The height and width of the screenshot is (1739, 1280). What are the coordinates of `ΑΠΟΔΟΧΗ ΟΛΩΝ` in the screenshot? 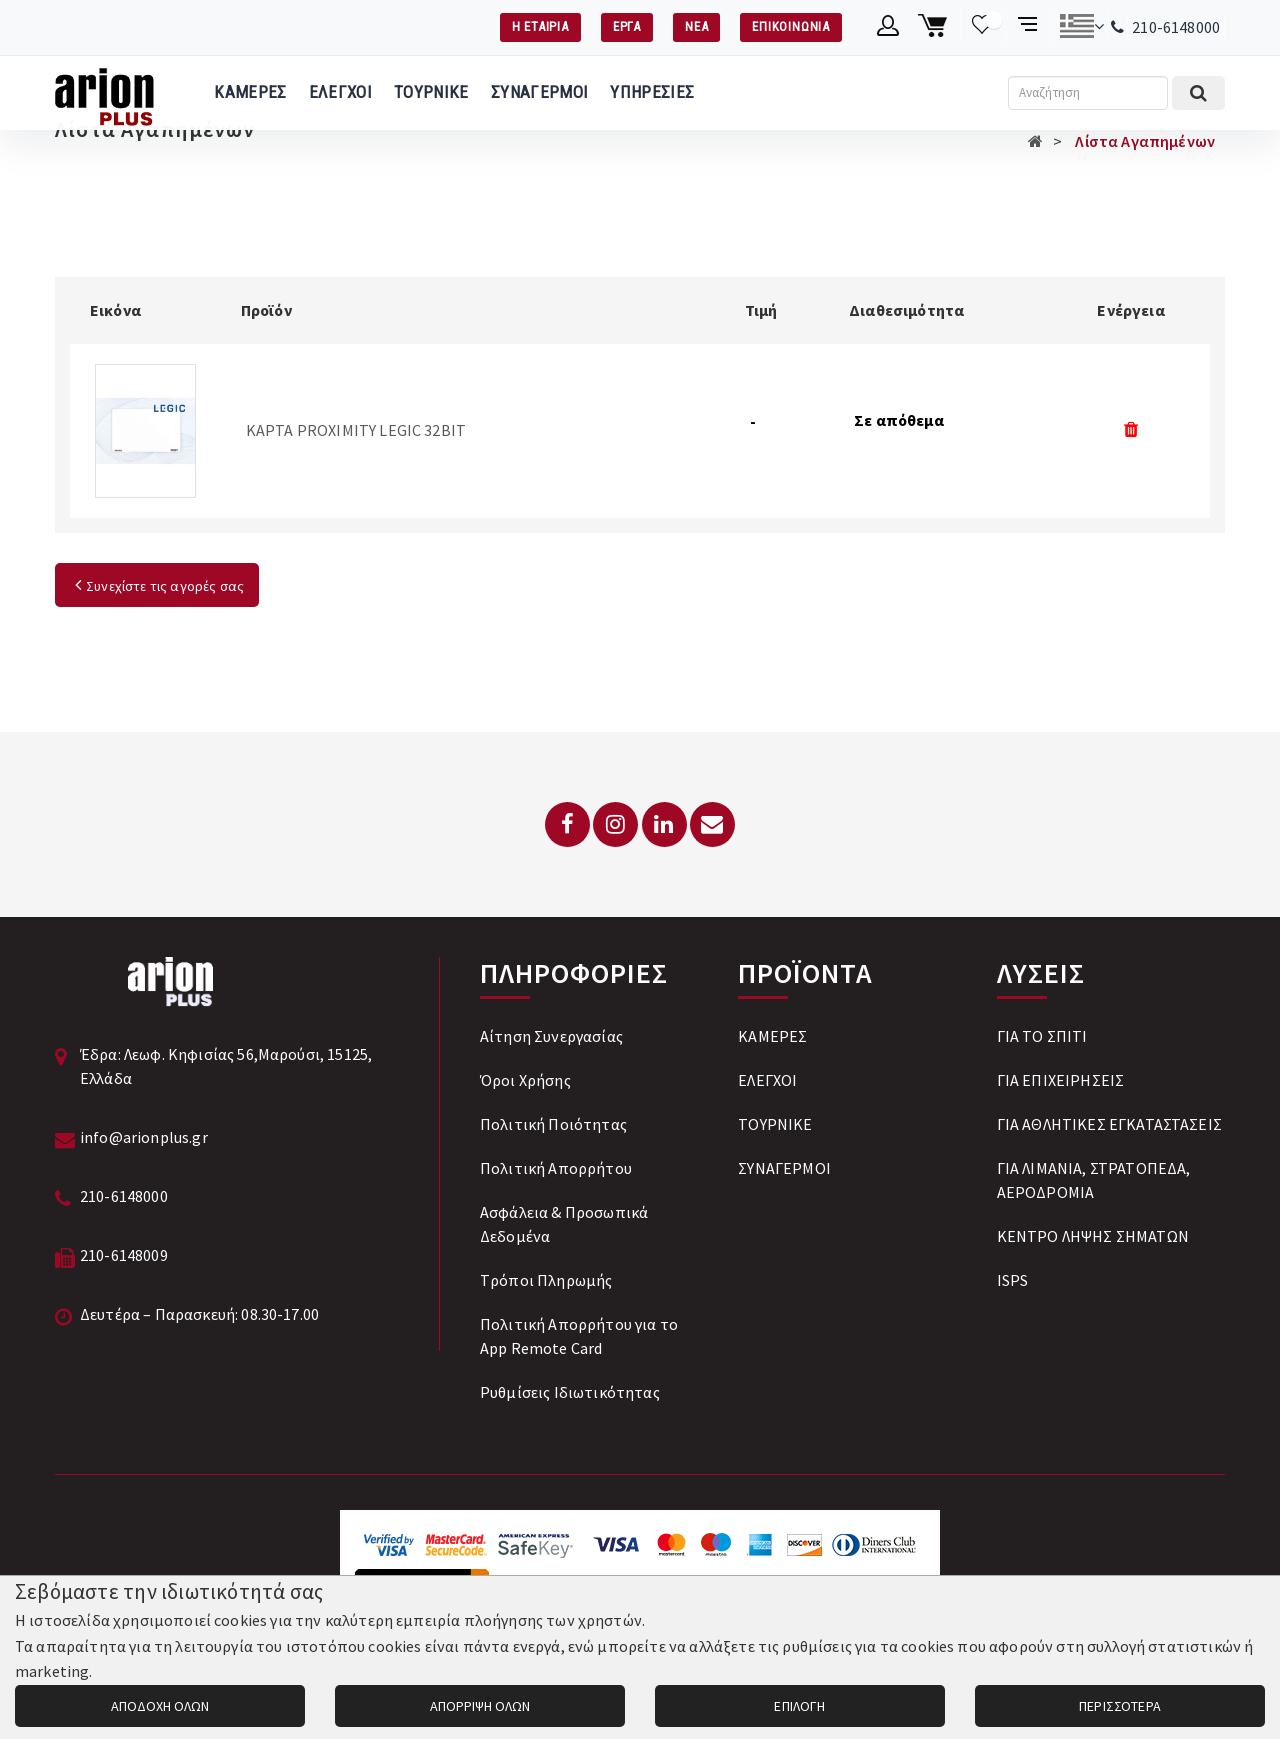 It's located at (160, 1706).